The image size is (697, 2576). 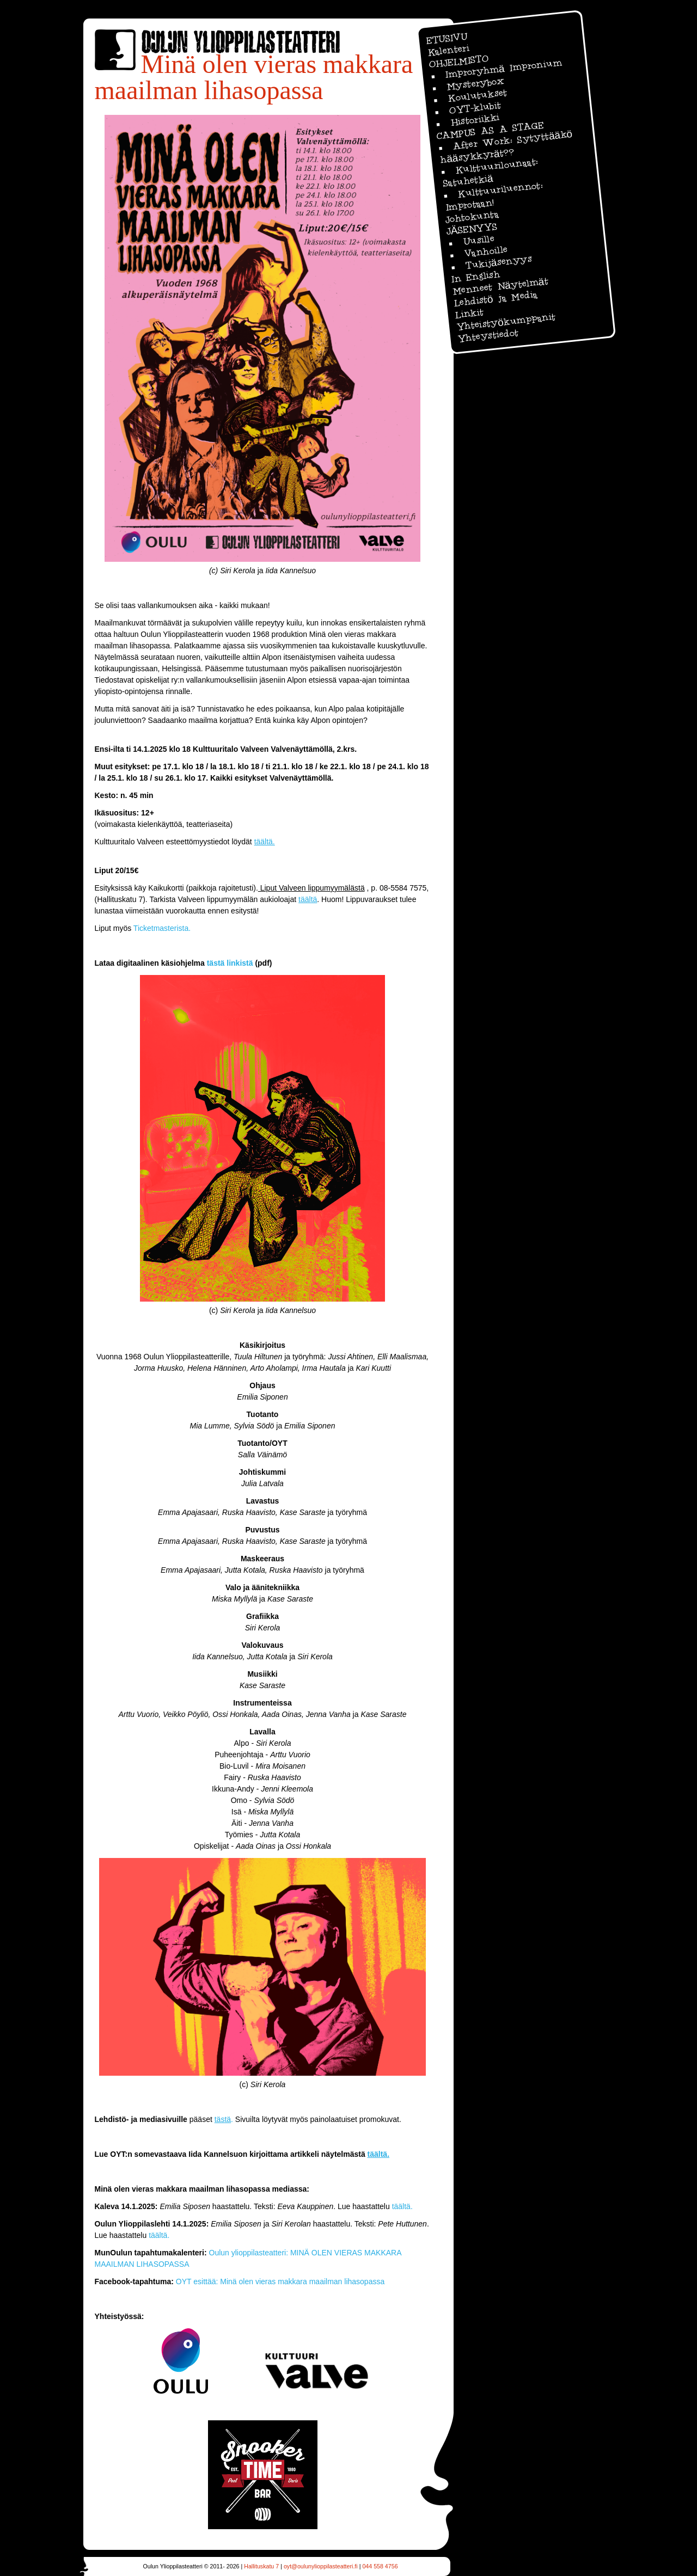 What do you see at coordinates (474, 84) in the screenshot?
I see `Mysterybox` at bounding box center [474, 84].